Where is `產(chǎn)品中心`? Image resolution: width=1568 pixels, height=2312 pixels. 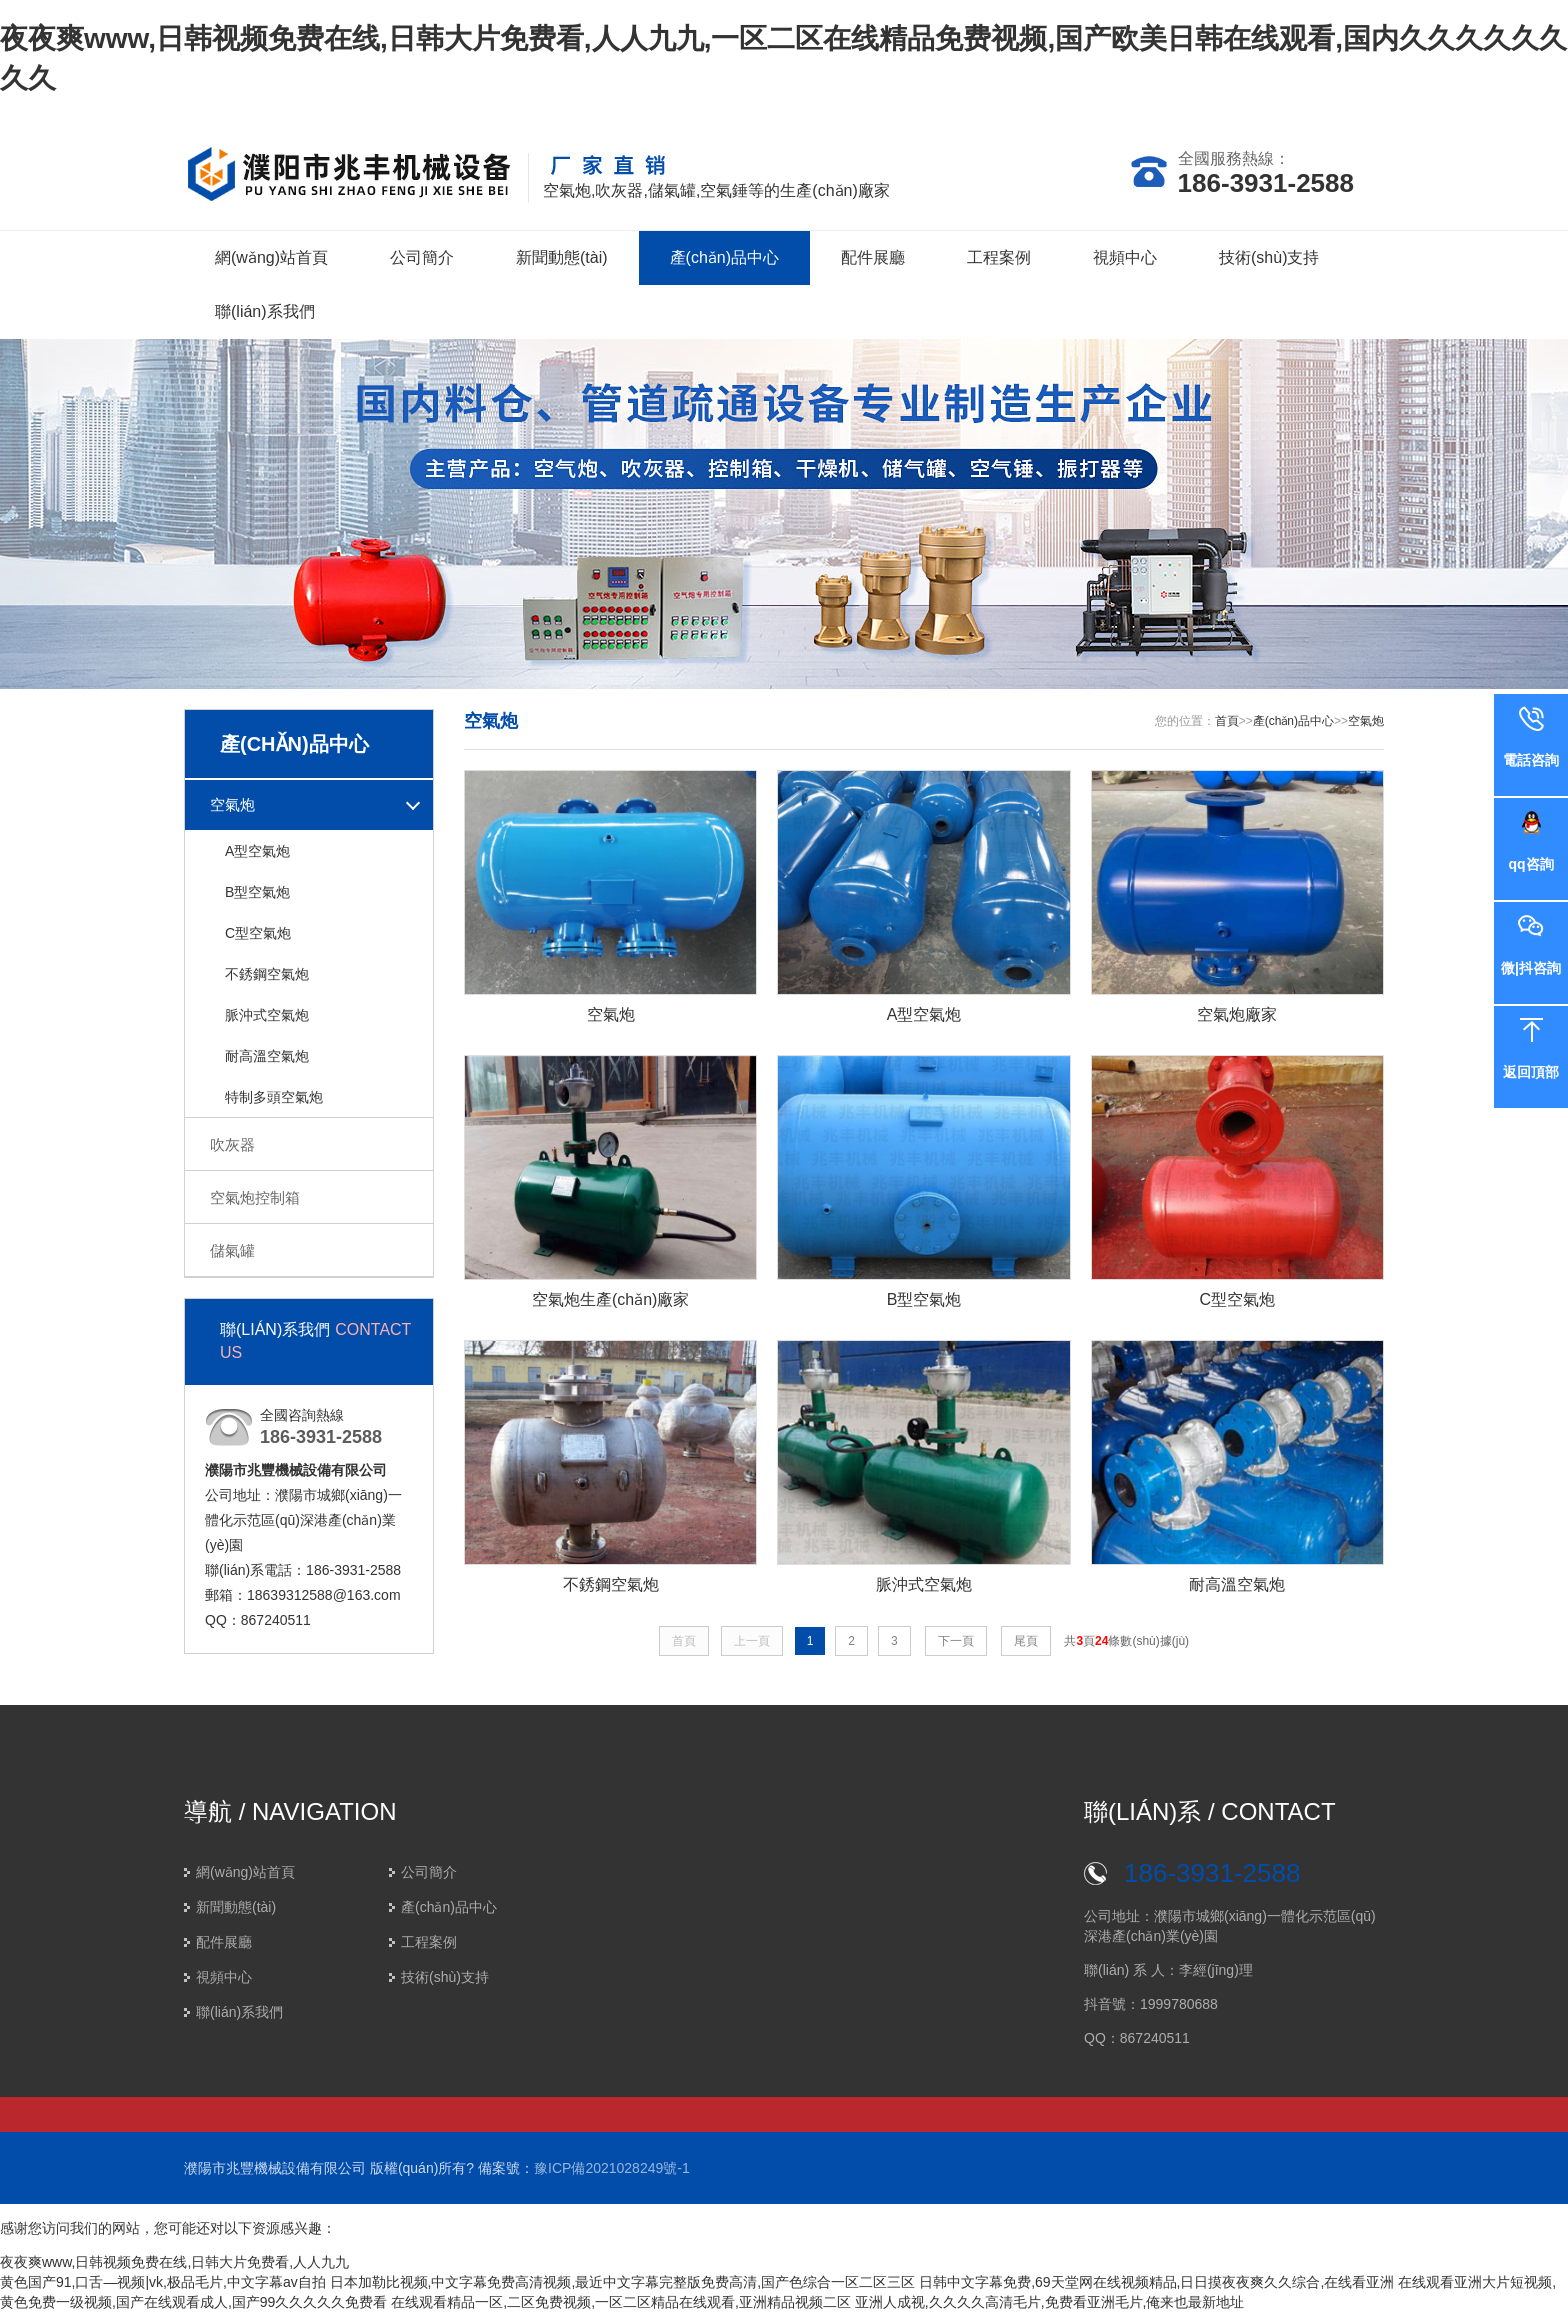 產(chǎn)品中心 is located at coordinates (724, 257).